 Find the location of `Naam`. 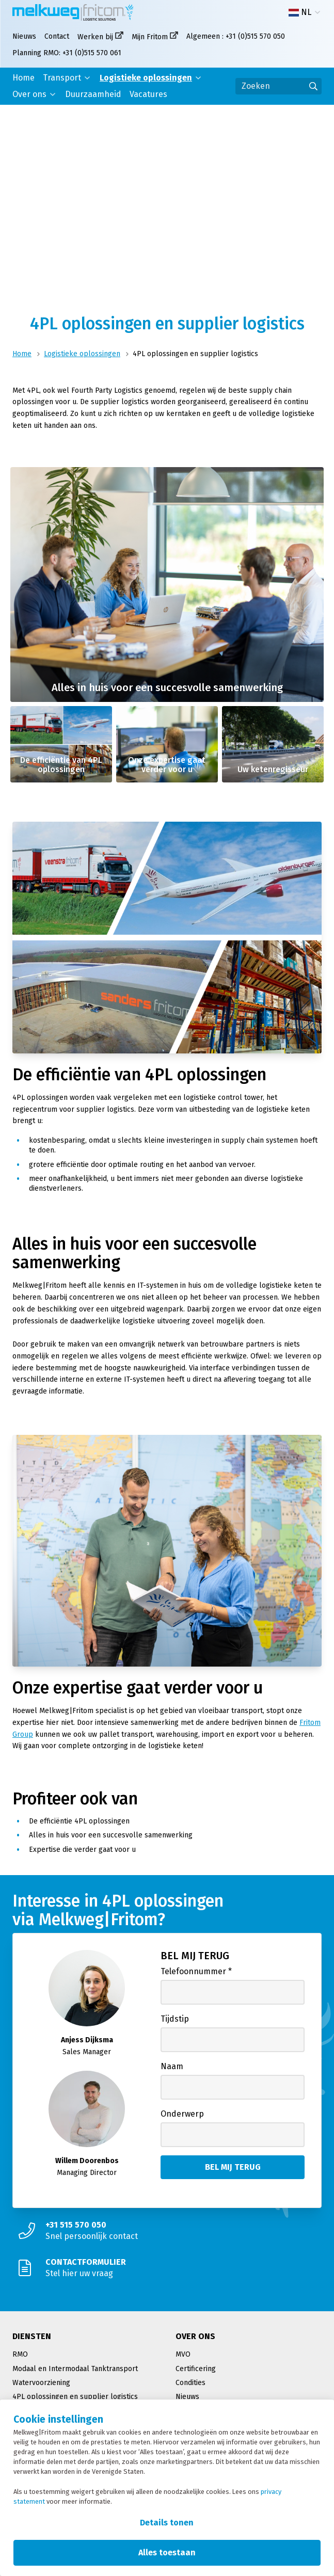

Naam is located at coordinates (172, 2066).